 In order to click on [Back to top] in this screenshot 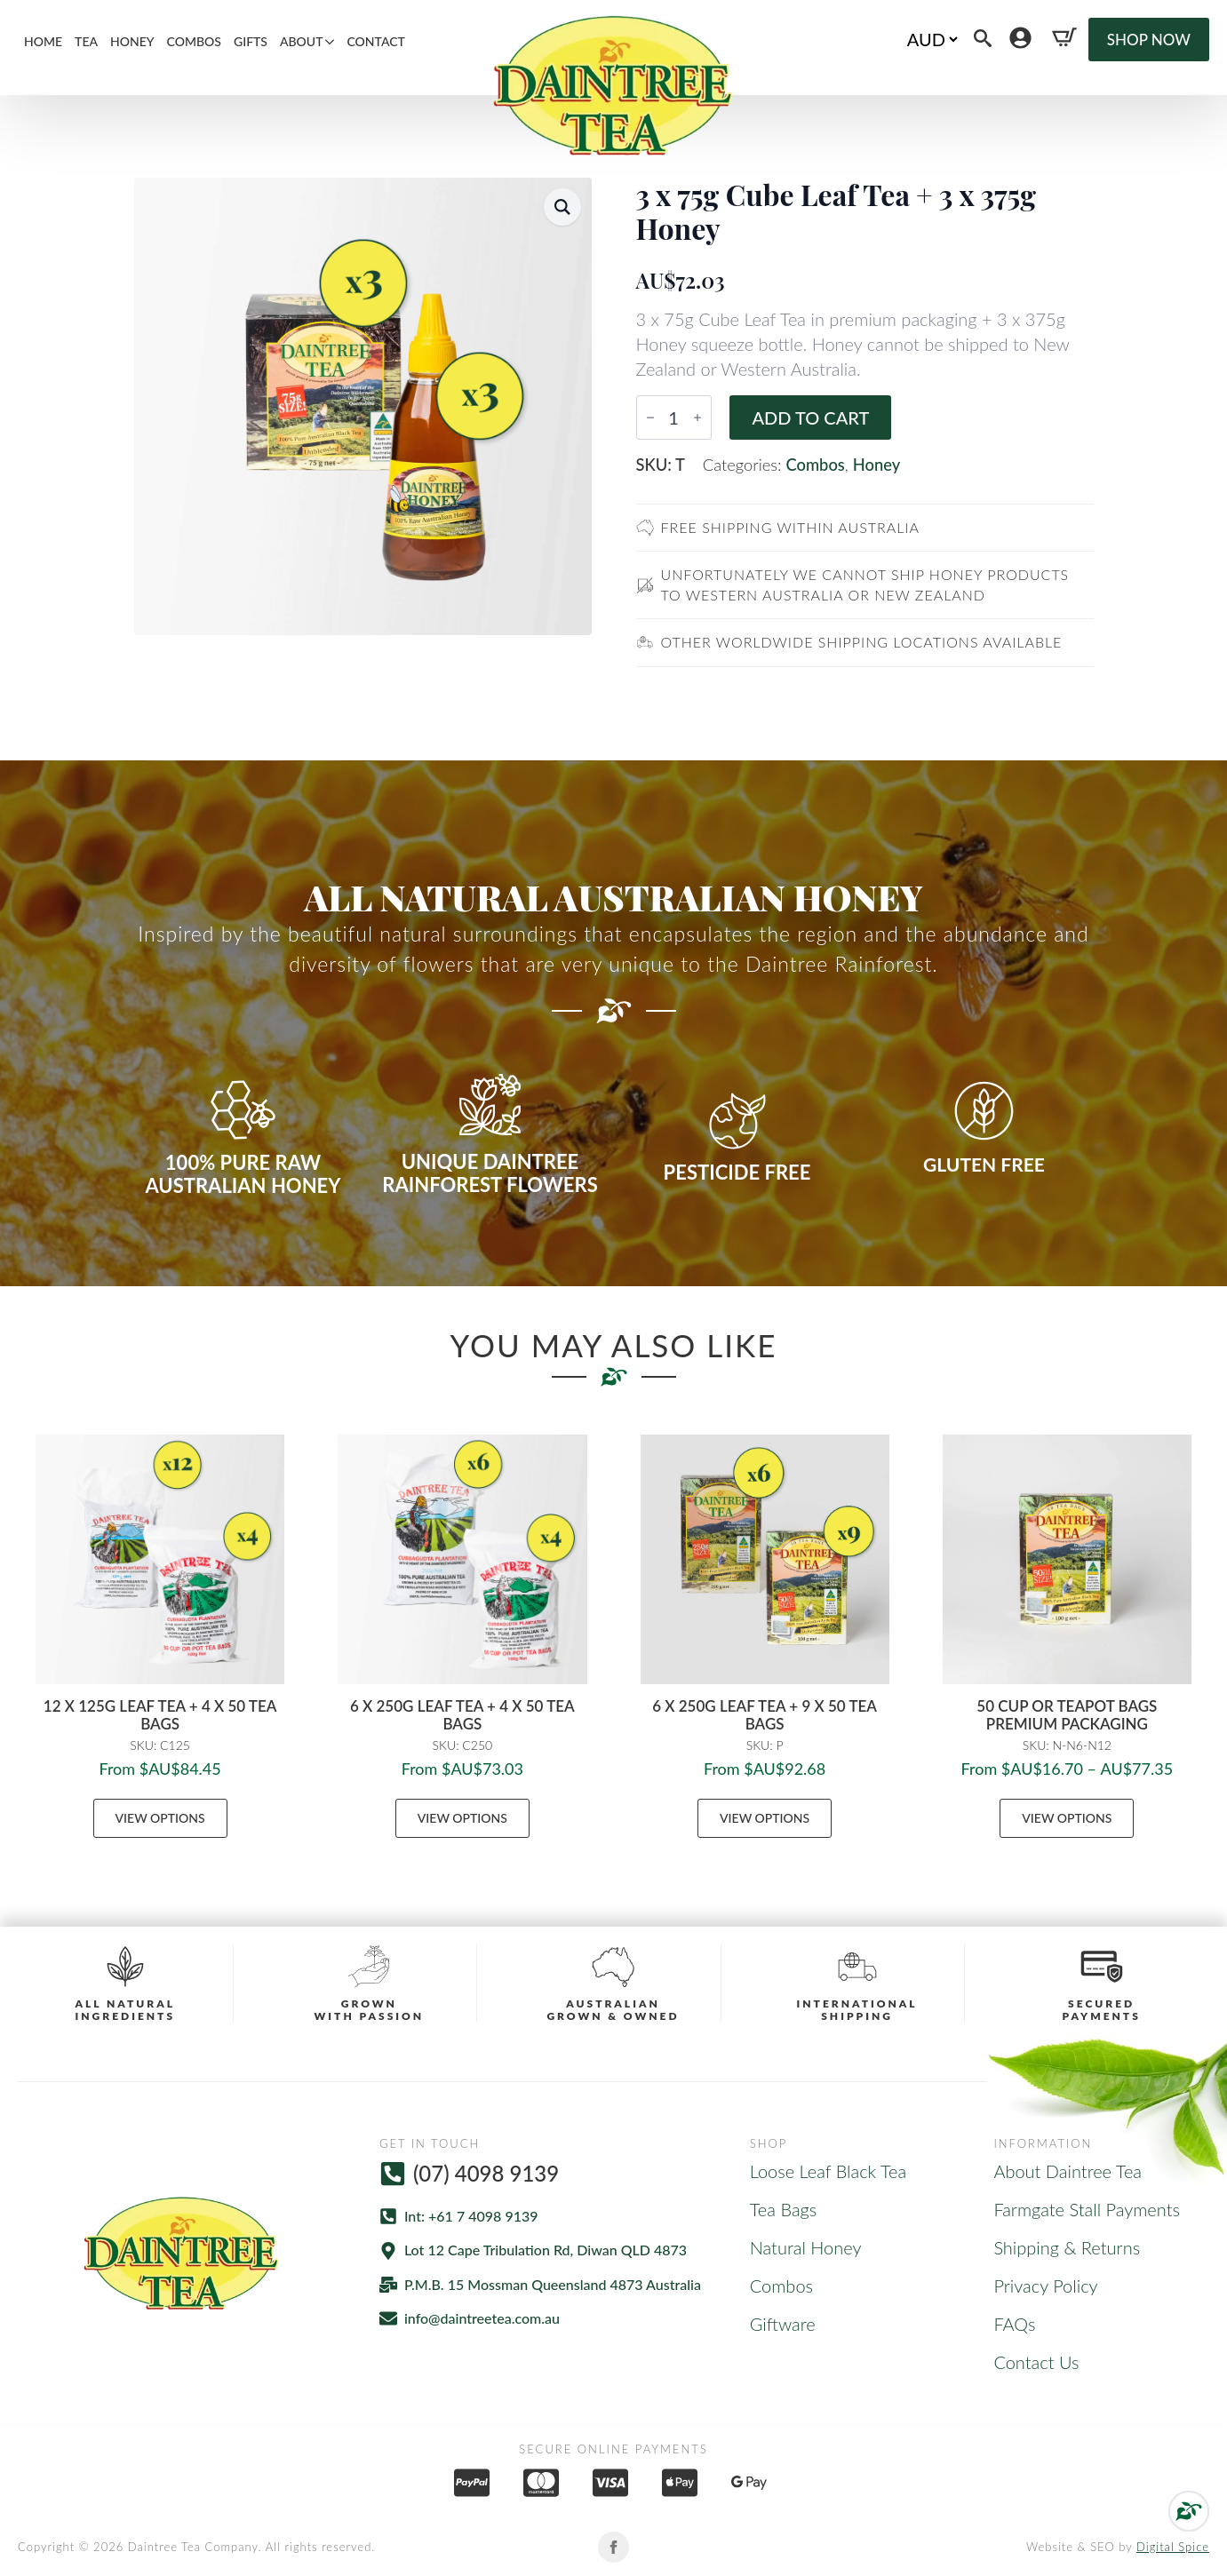, I will do `click(1188, 2511)`.